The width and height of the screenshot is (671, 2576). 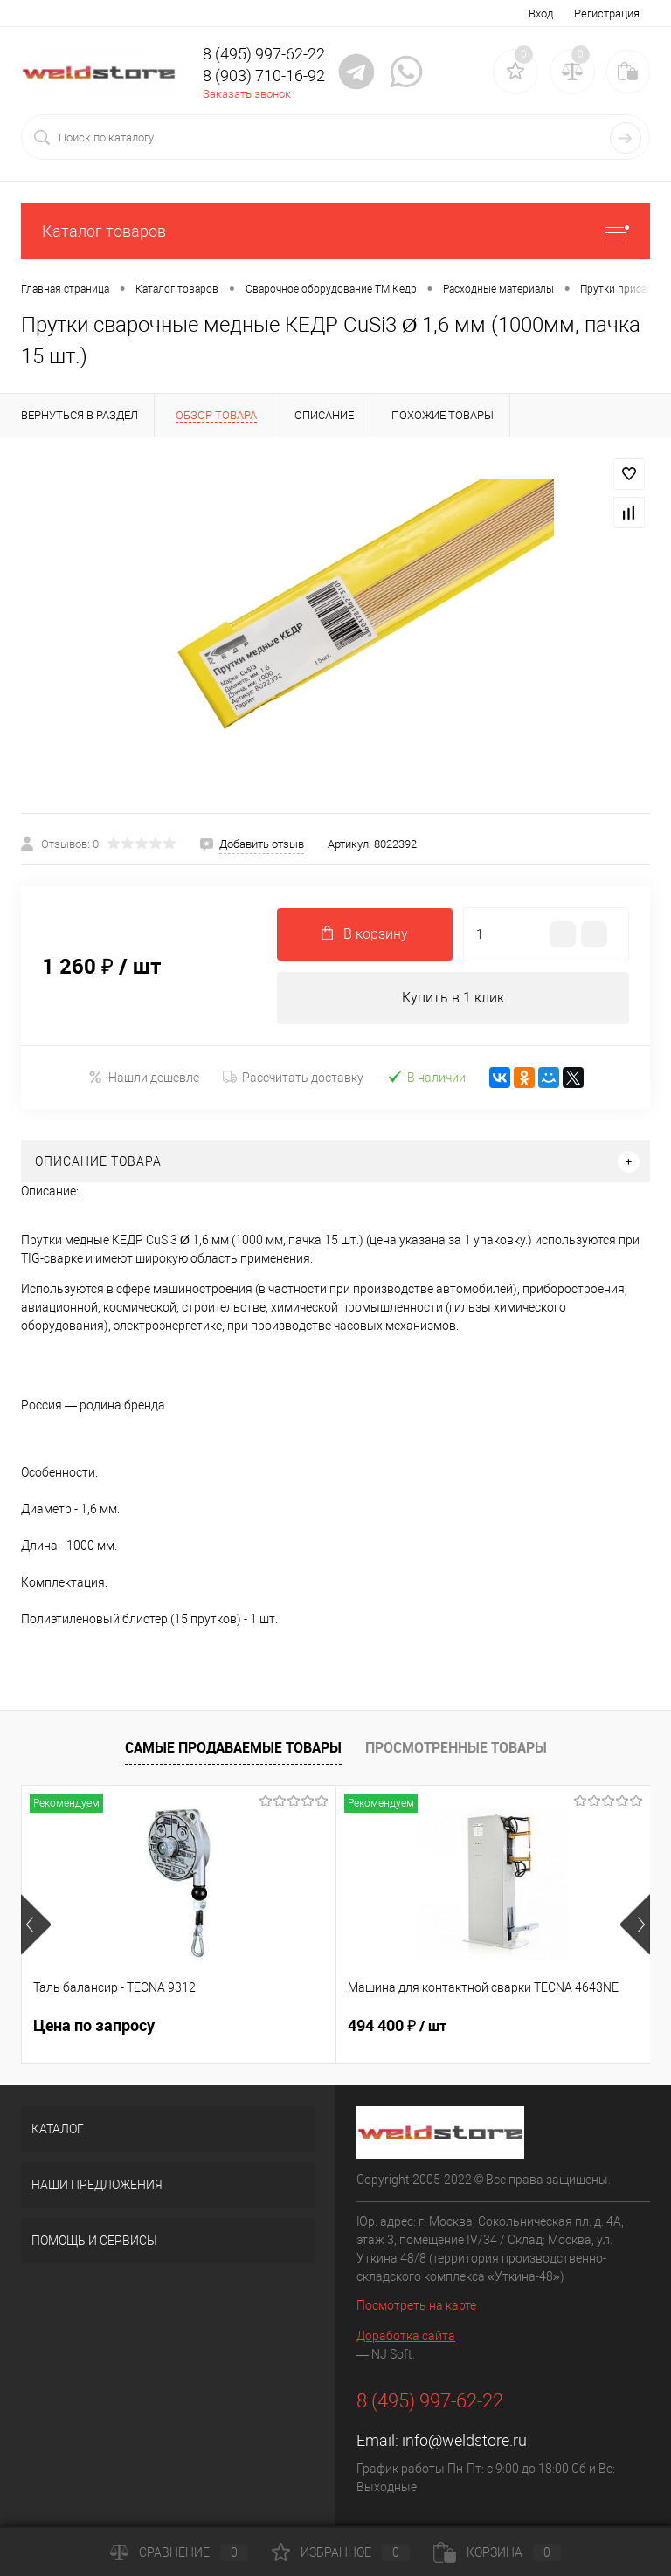 I want to click on Просмотренные товары, so click(x=456, y=1747).